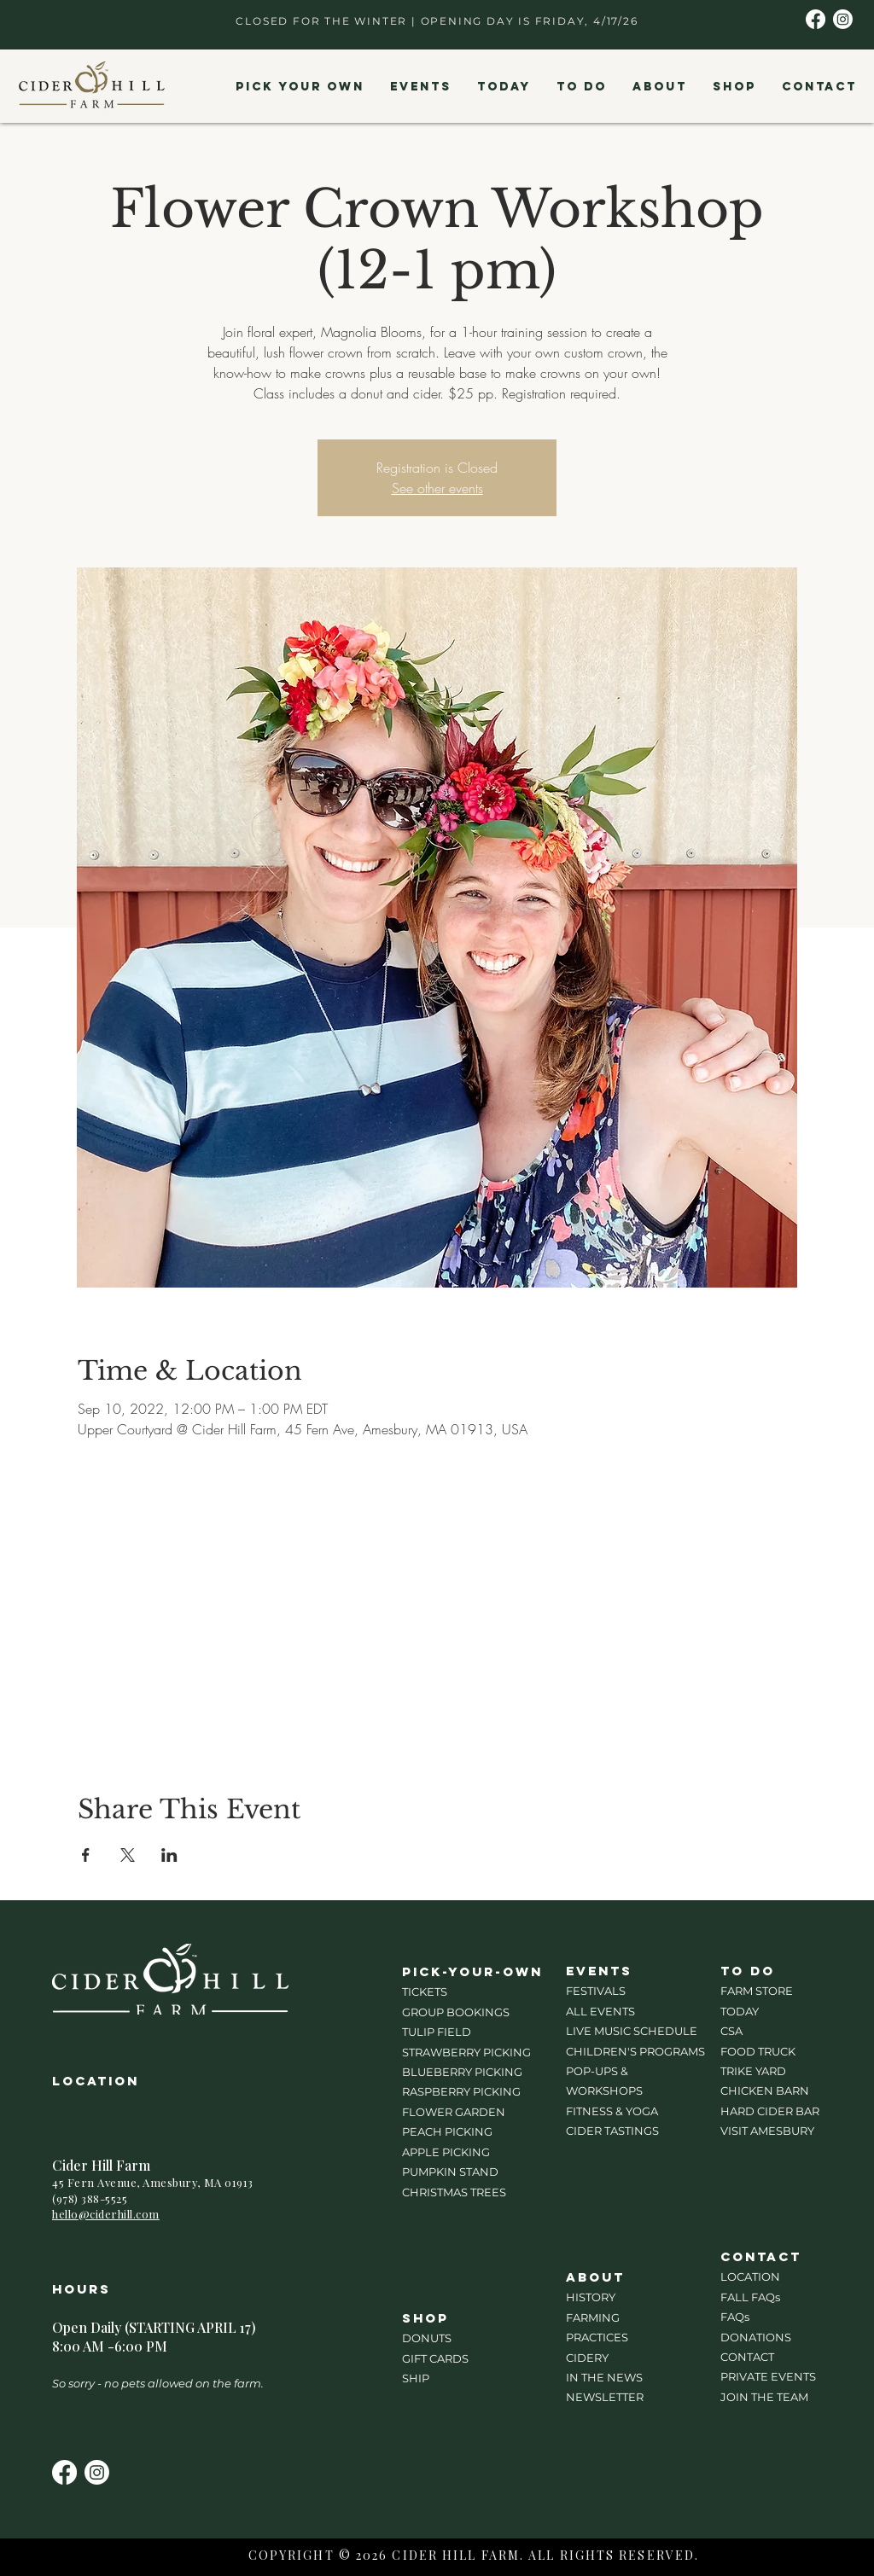  Describe the element at coordinates (106, 2214) in the screenshot. I see `hello@ciderhill.com` at that location.